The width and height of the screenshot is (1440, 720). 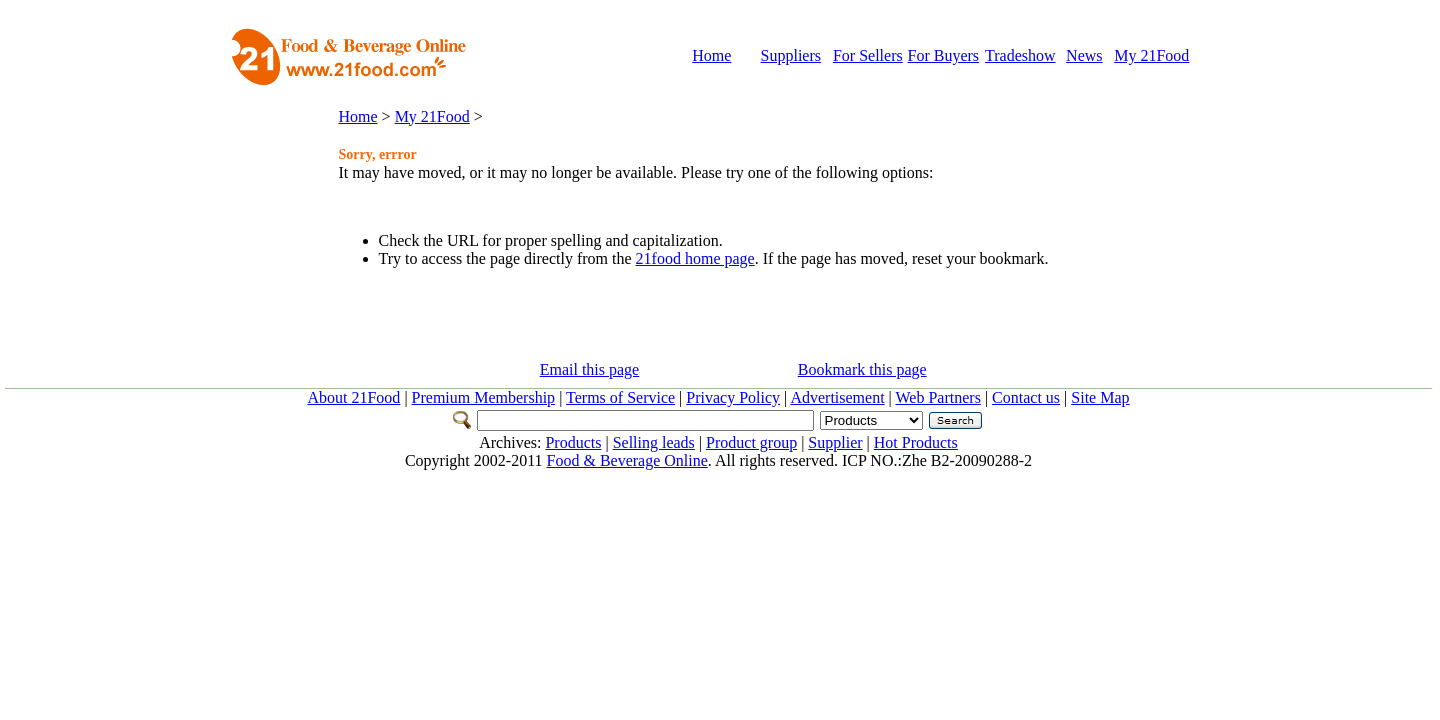 I want to click on Food & Beverage Online, so click(x=627, y=460).